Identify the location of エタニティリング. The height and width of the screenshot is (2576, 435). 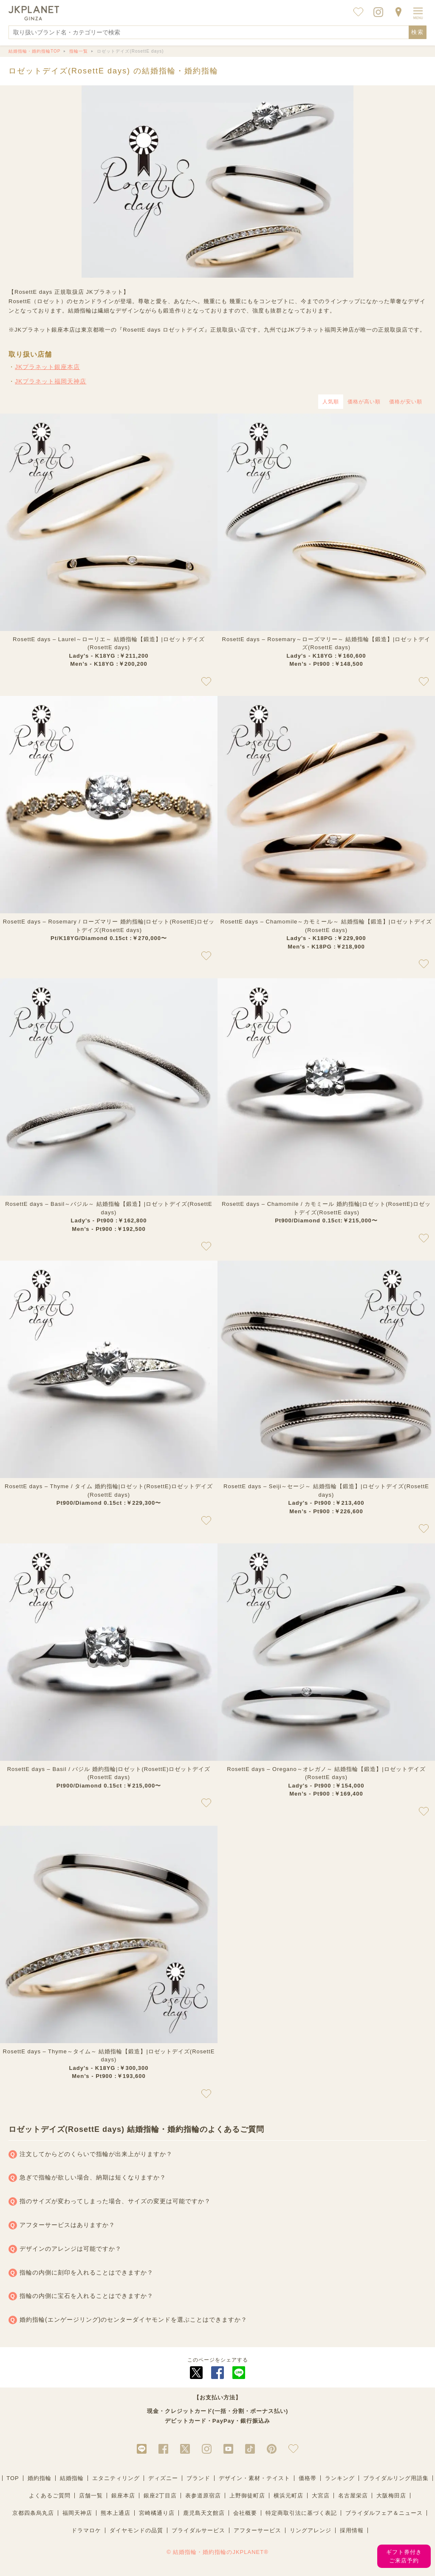
(116, 2478).